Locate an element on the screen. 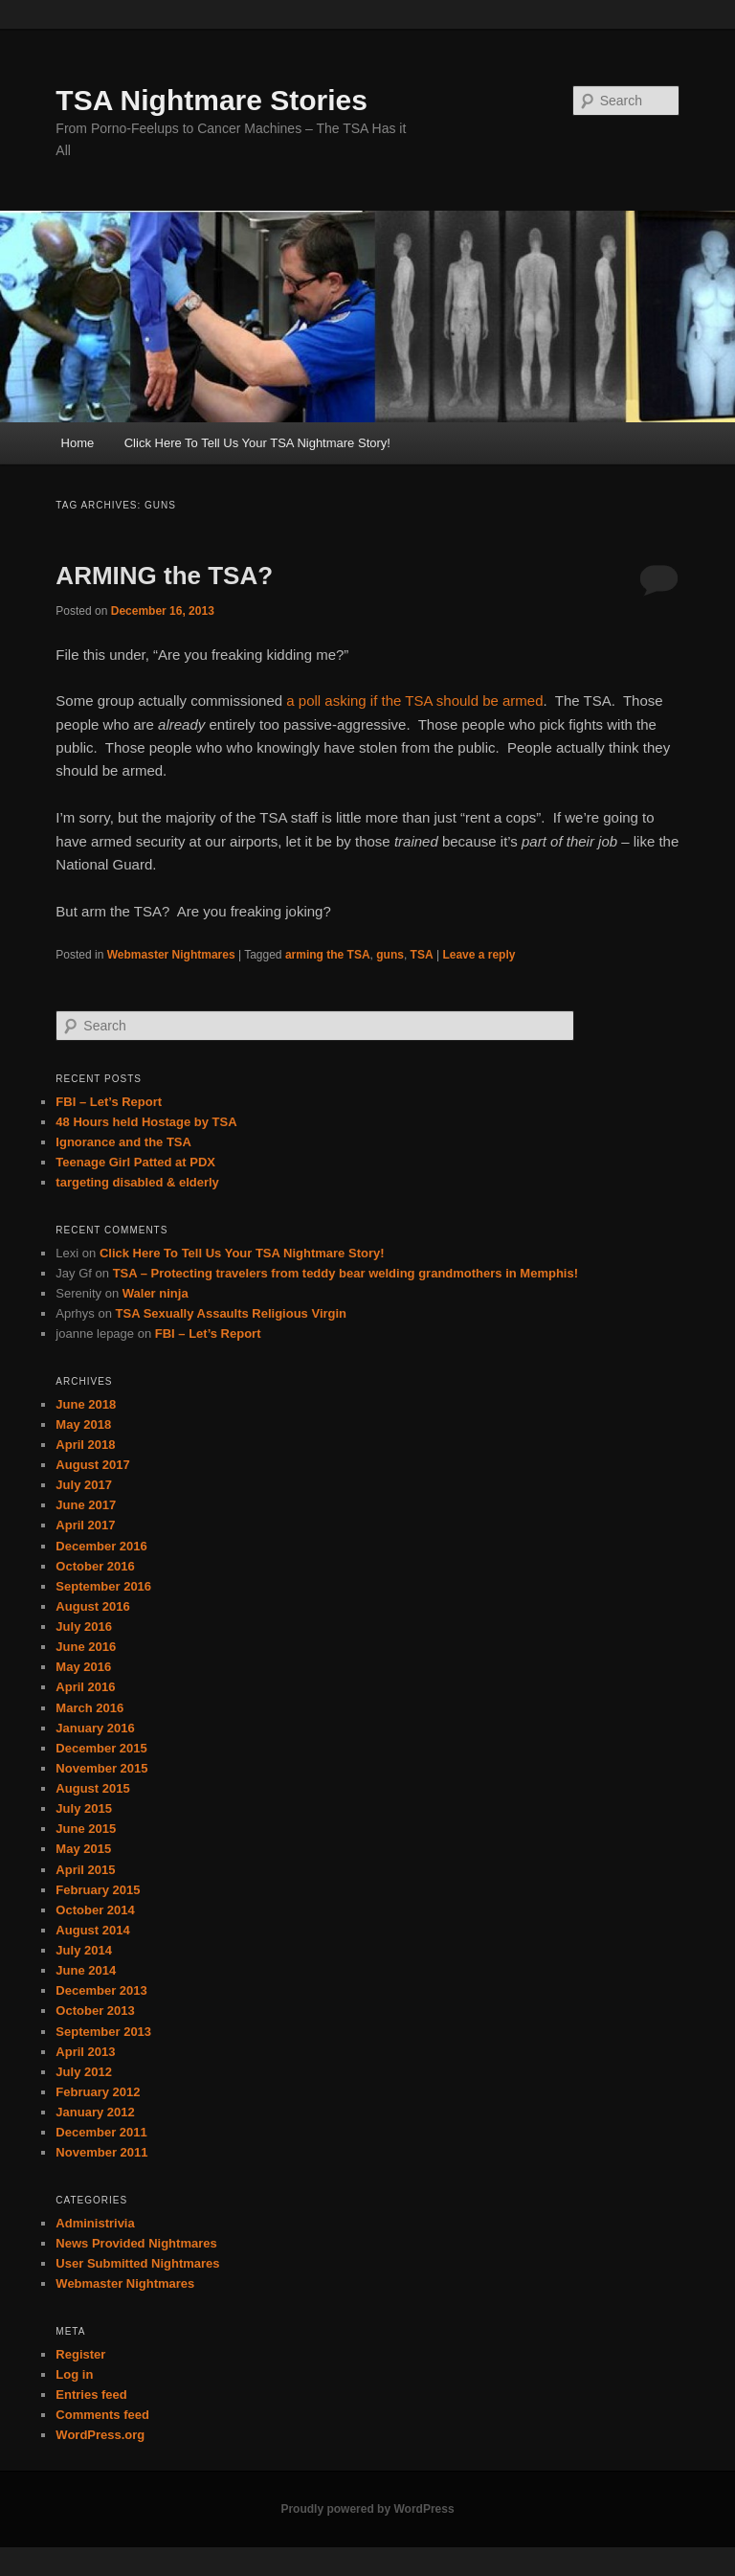 The width and height of the screenshot is (735, 2576). User Submitted Nightmares is located at coordinates (137, 2263).